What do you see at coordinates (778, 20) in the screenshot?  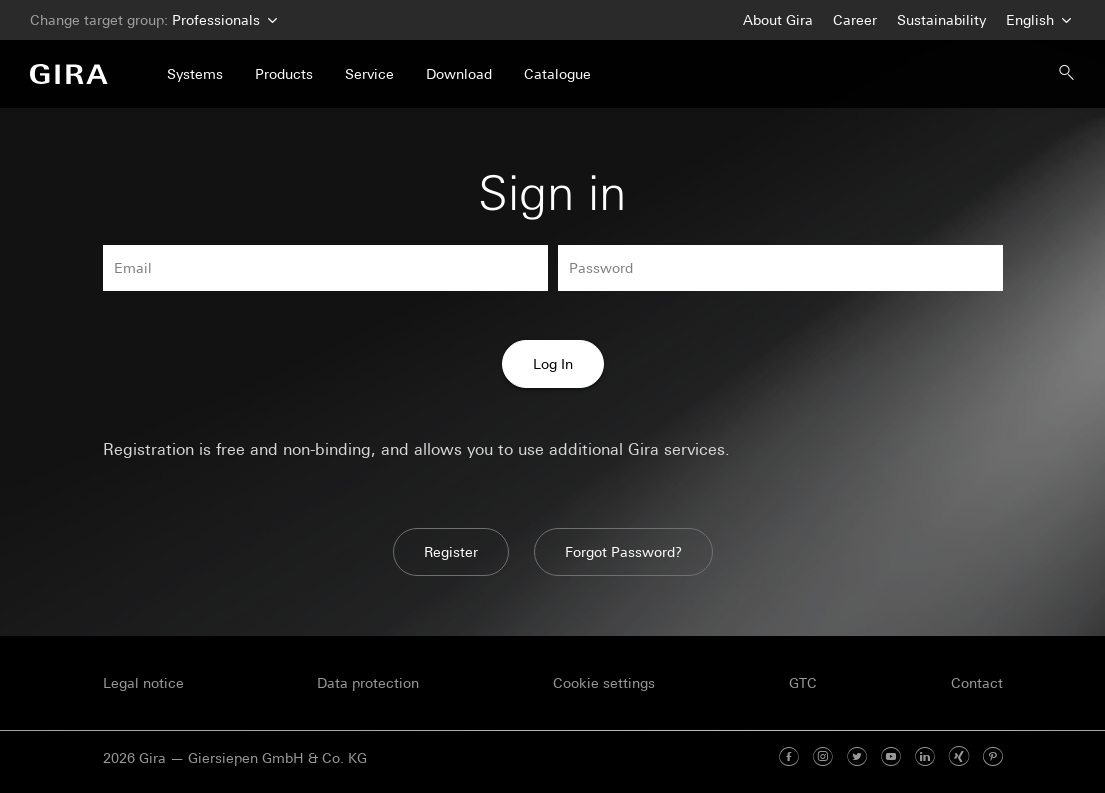 I see `About Gira` at bounding box center [778, 20].